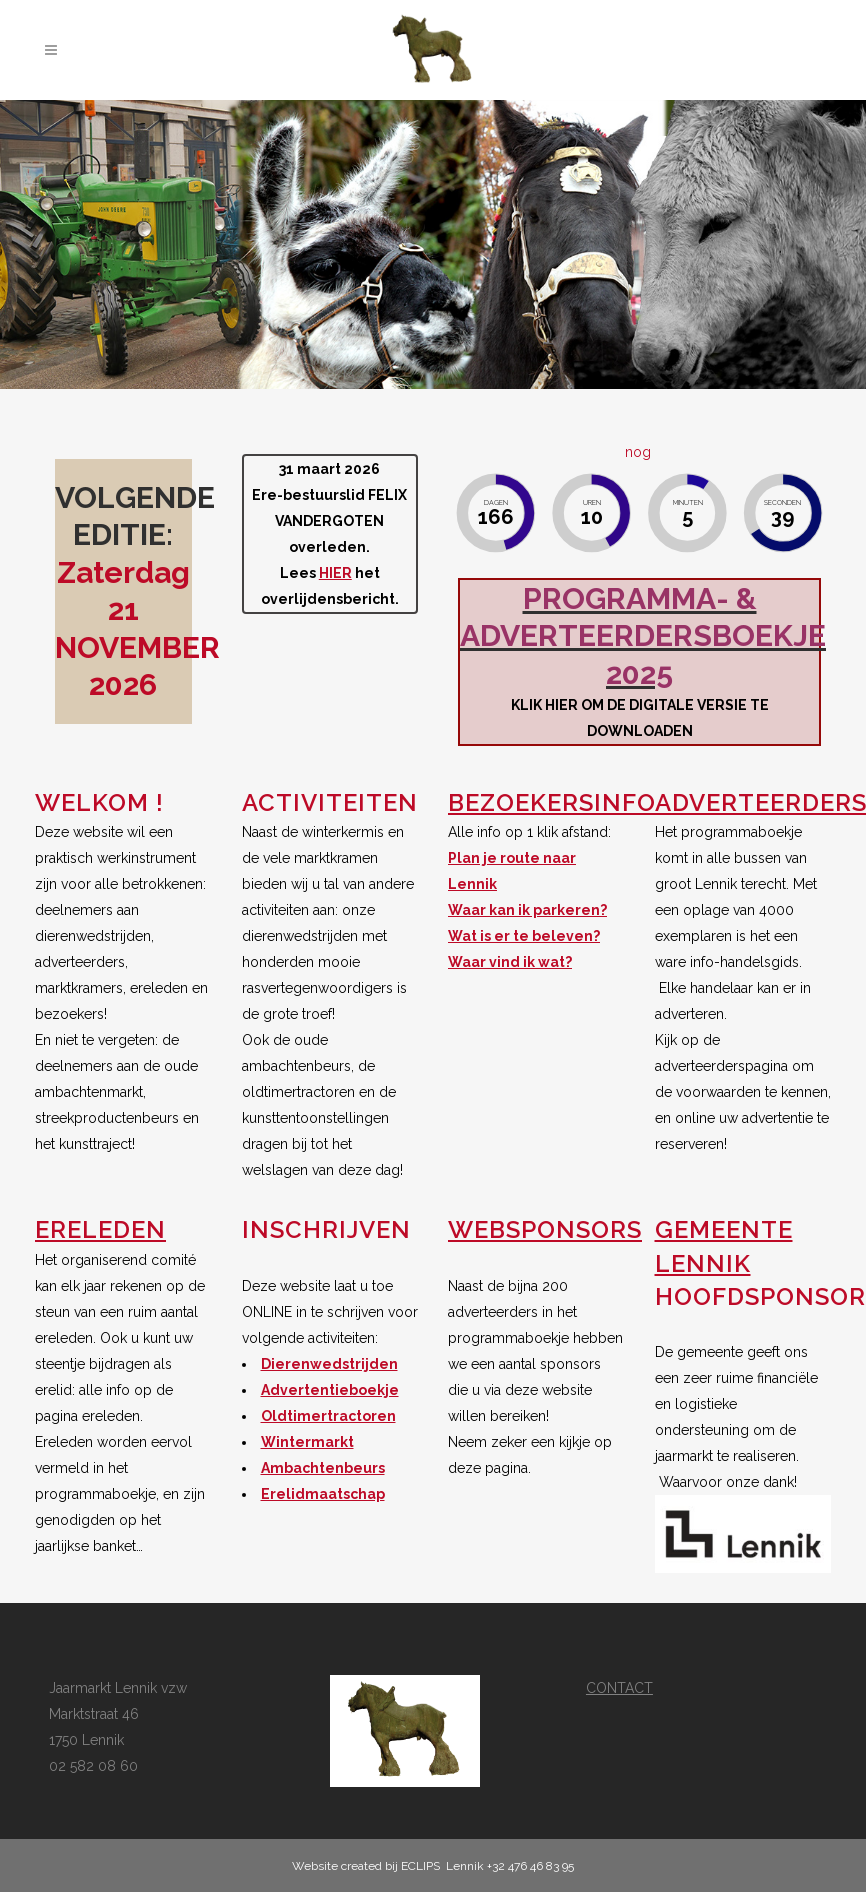  What do you see at coordinates (329, 1364) in the screenshot?
I see `Dierenwedstrijden` at bounding box center [329, 1364].